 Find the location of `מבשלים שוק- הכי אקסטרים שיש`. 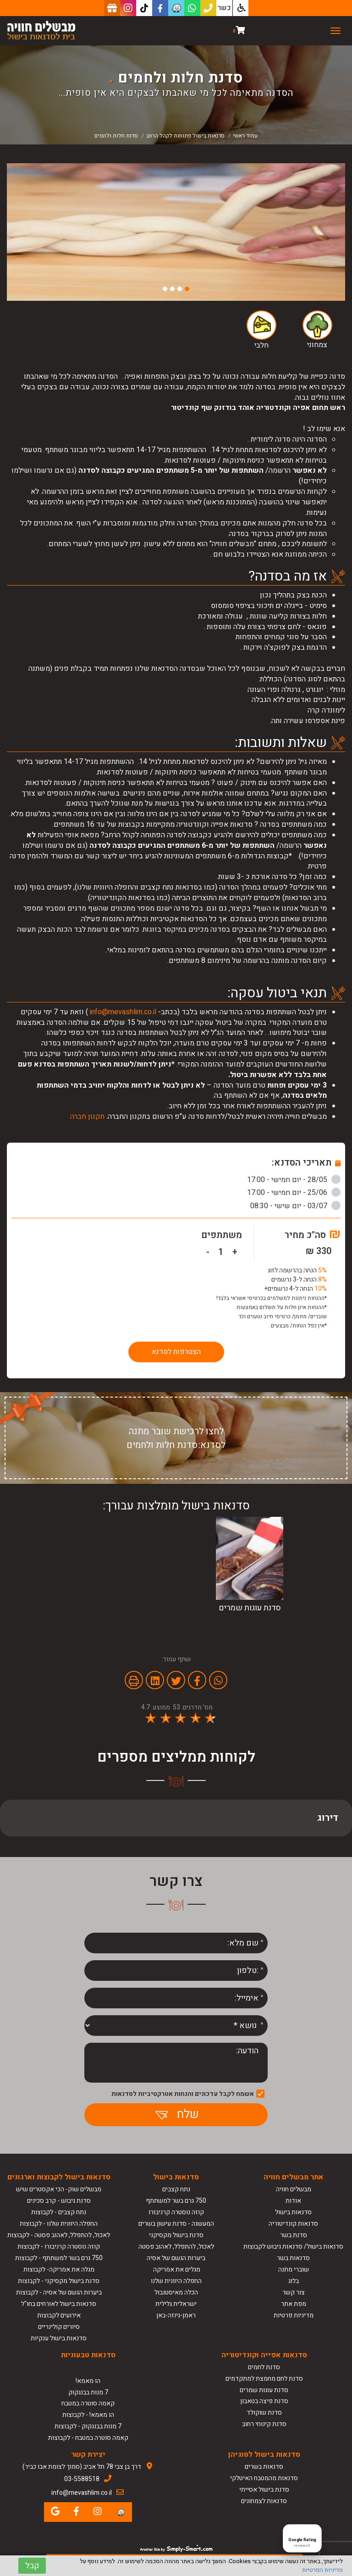

מבשלים שוק- הכי אקסטרים שיש is located at coordinates (58, 2189).